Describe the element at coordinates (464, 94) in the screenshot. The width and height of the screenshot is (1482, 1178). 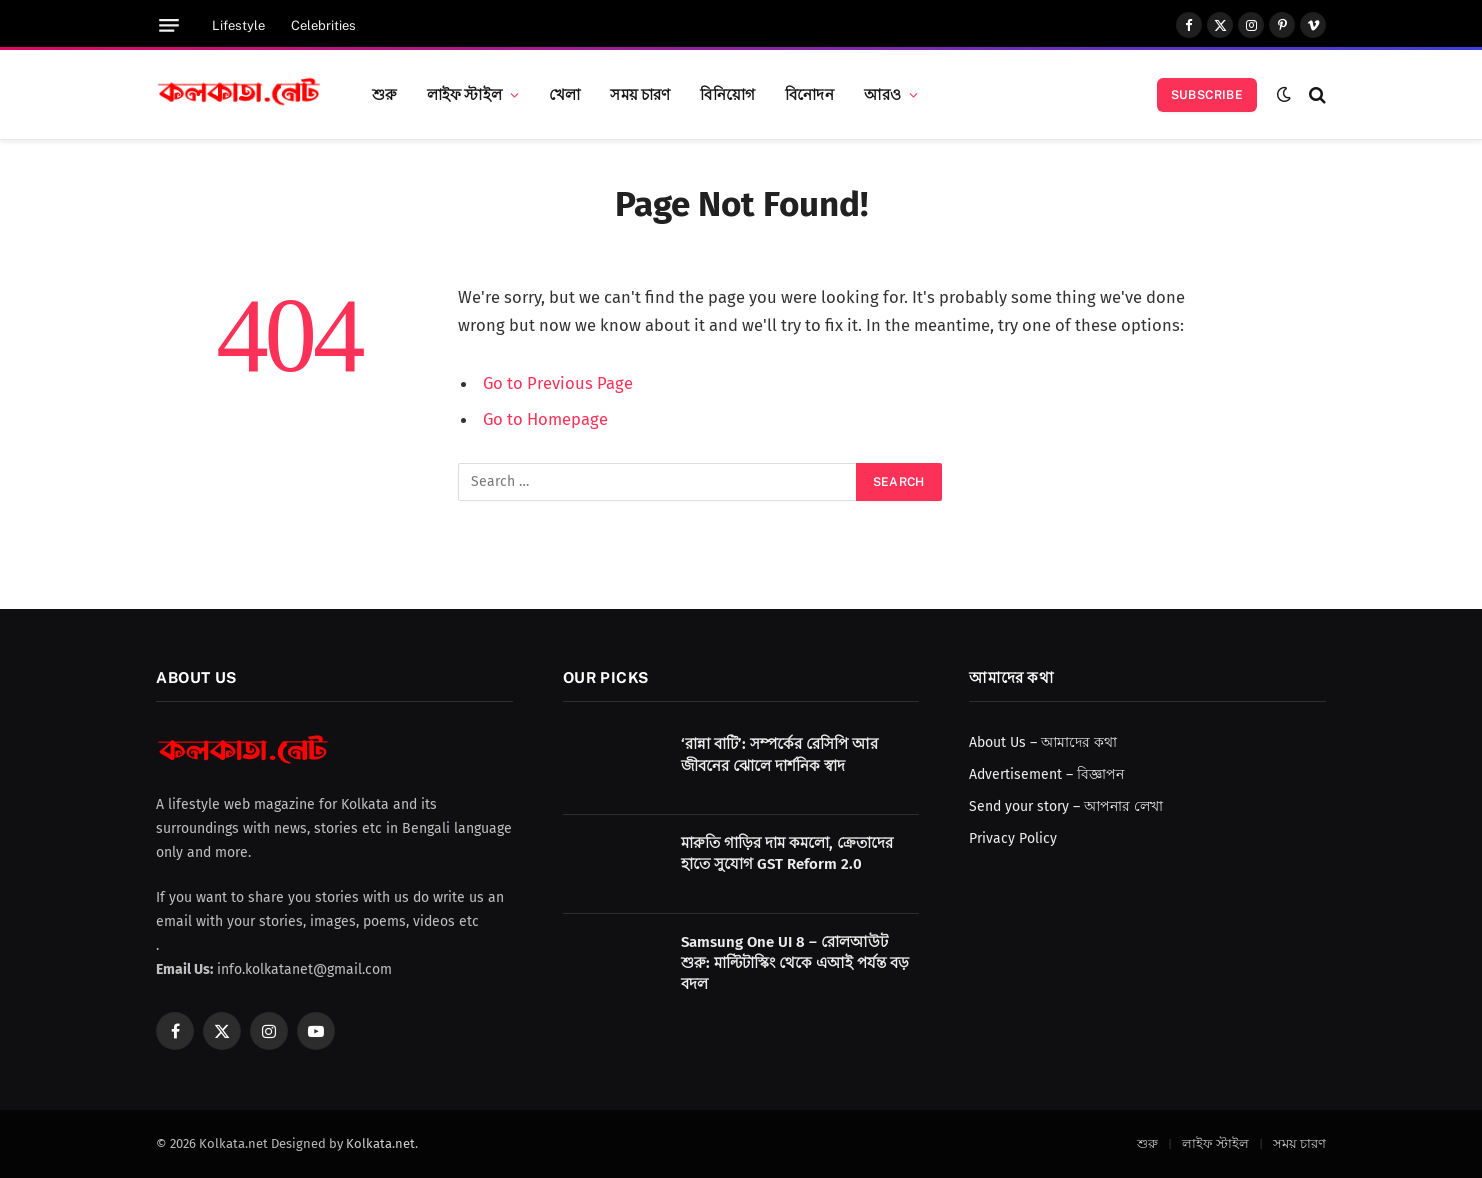
I see `লাইফ স্টাইল` at that location.